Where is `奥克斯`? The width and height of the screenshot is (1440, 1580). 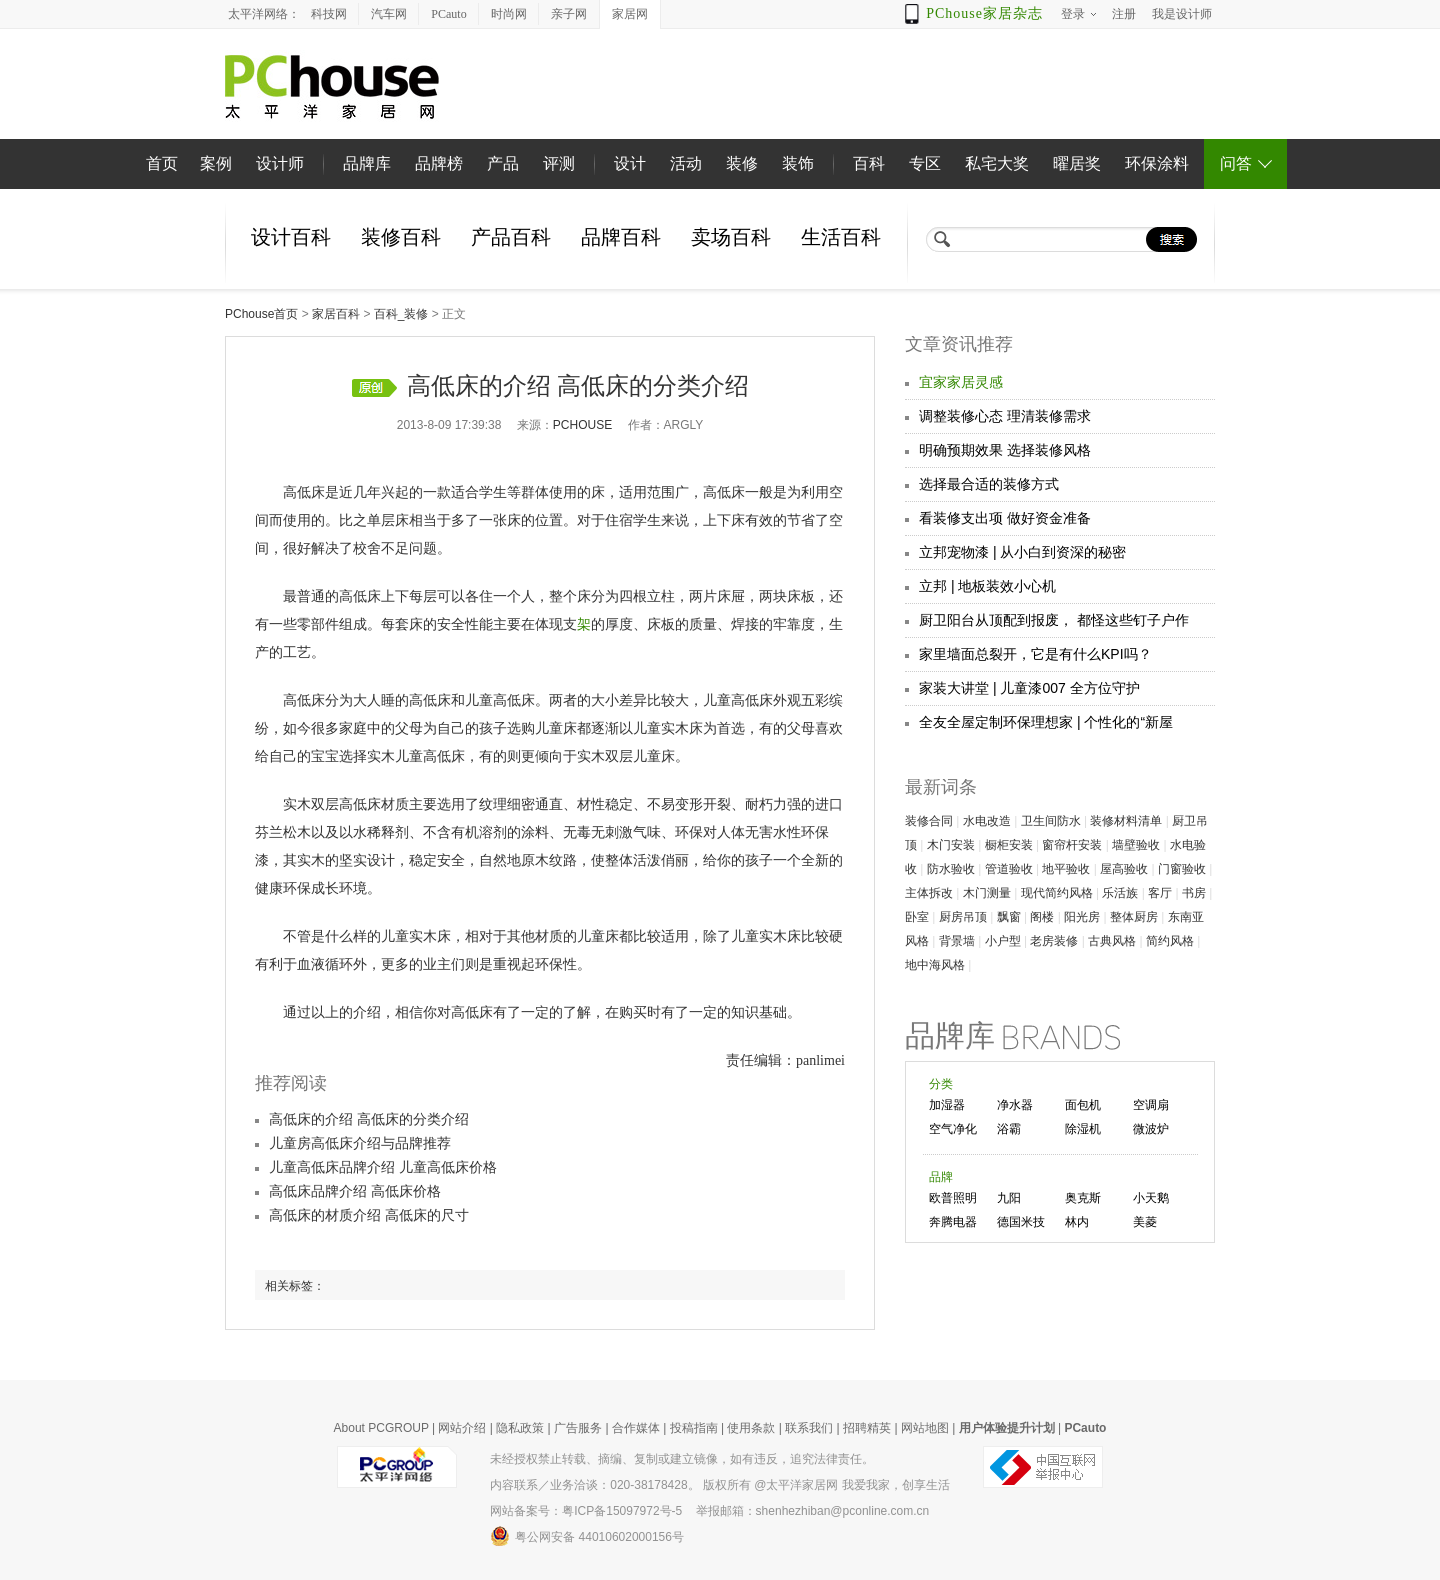 奥克斯 is located at coordinates (1083, 1198).